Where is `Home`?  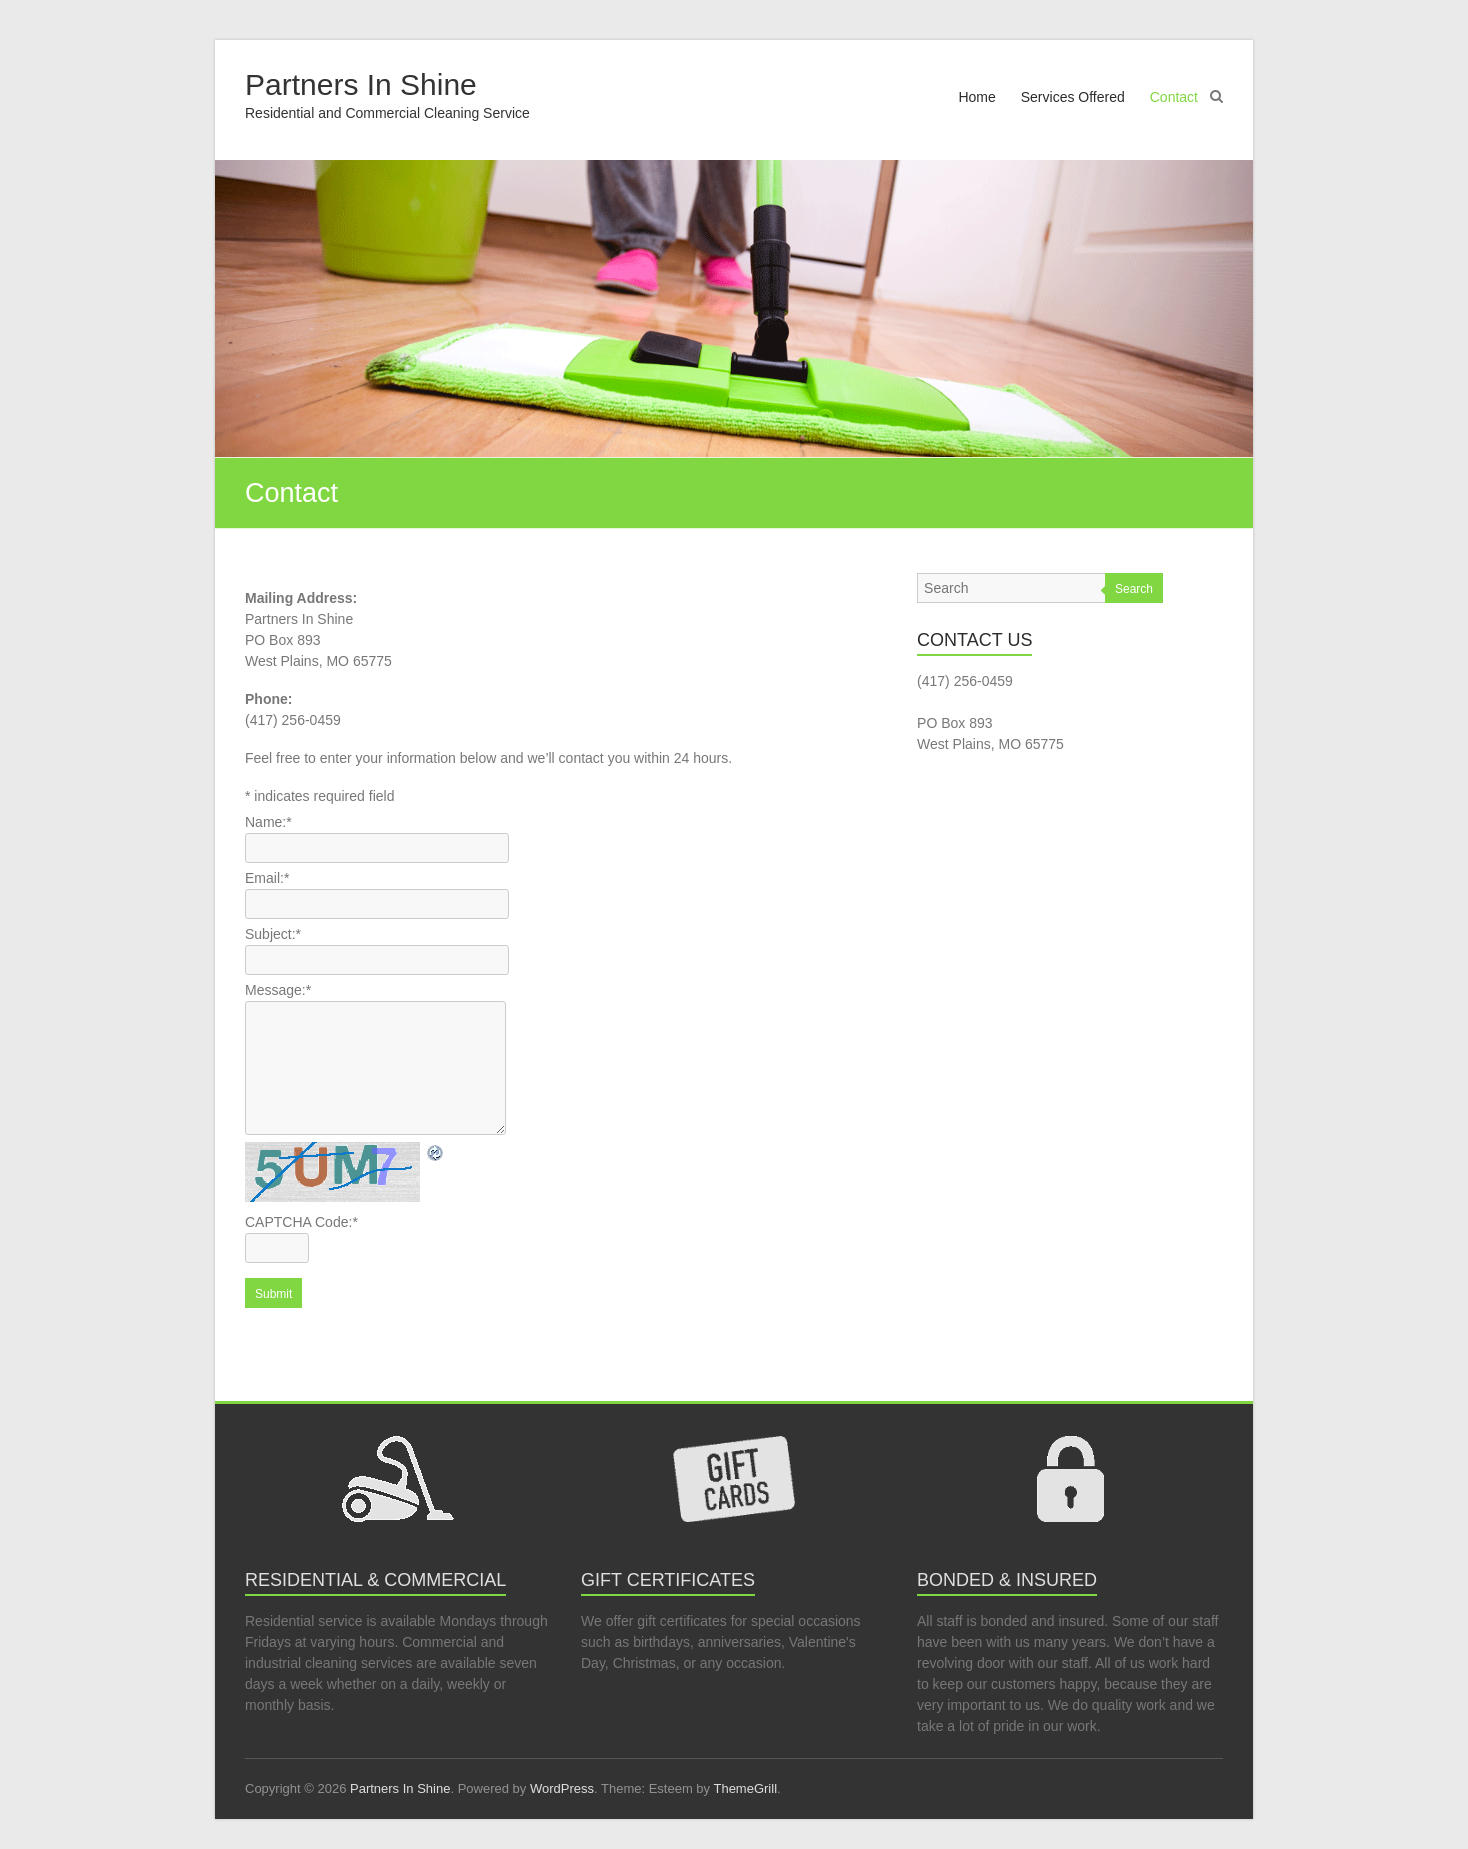
Home is located at coordinates (976, 97).